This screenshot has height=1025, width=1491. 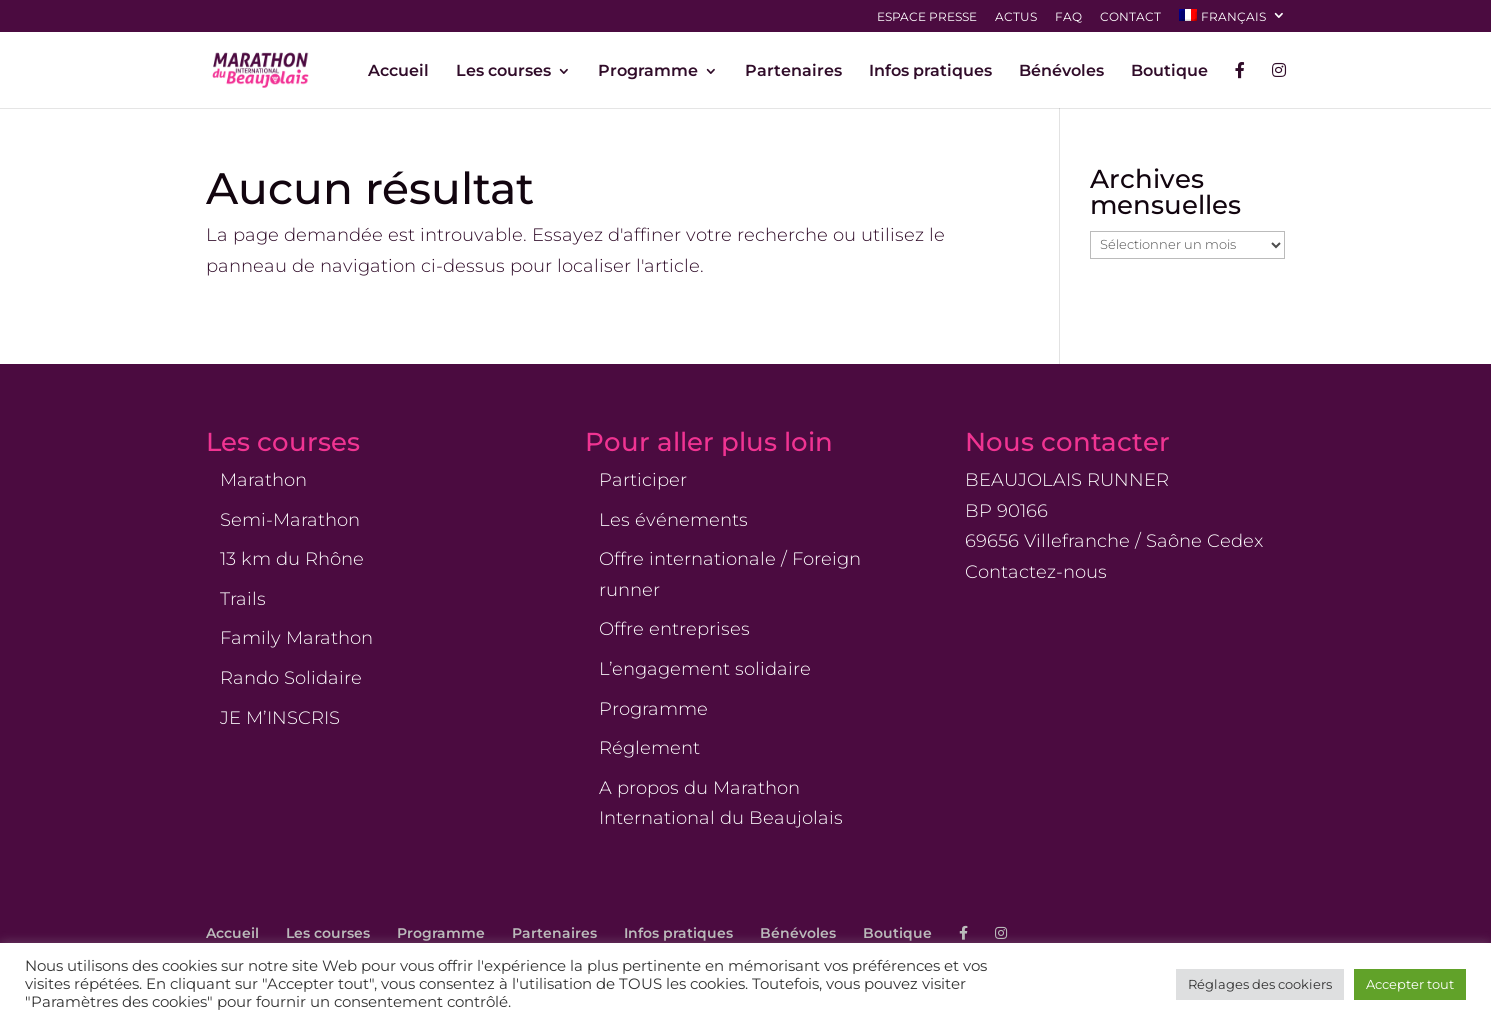 What do you see at coordinates (674, 629) in the screenshot?
I see `Offre entreprises` at bounding box center [674, 629].